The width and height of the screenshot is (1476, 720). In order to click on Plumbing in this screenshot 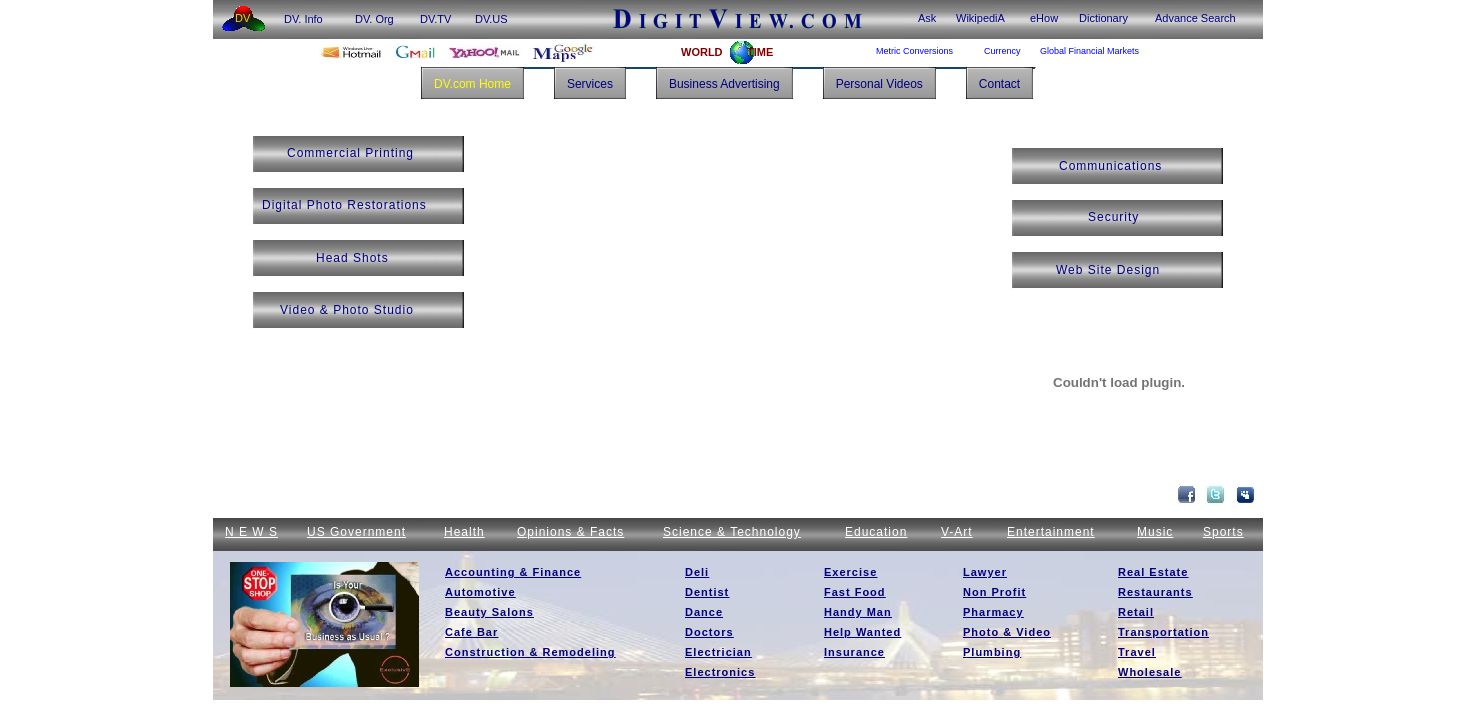, I will do `click(992, 652)`.